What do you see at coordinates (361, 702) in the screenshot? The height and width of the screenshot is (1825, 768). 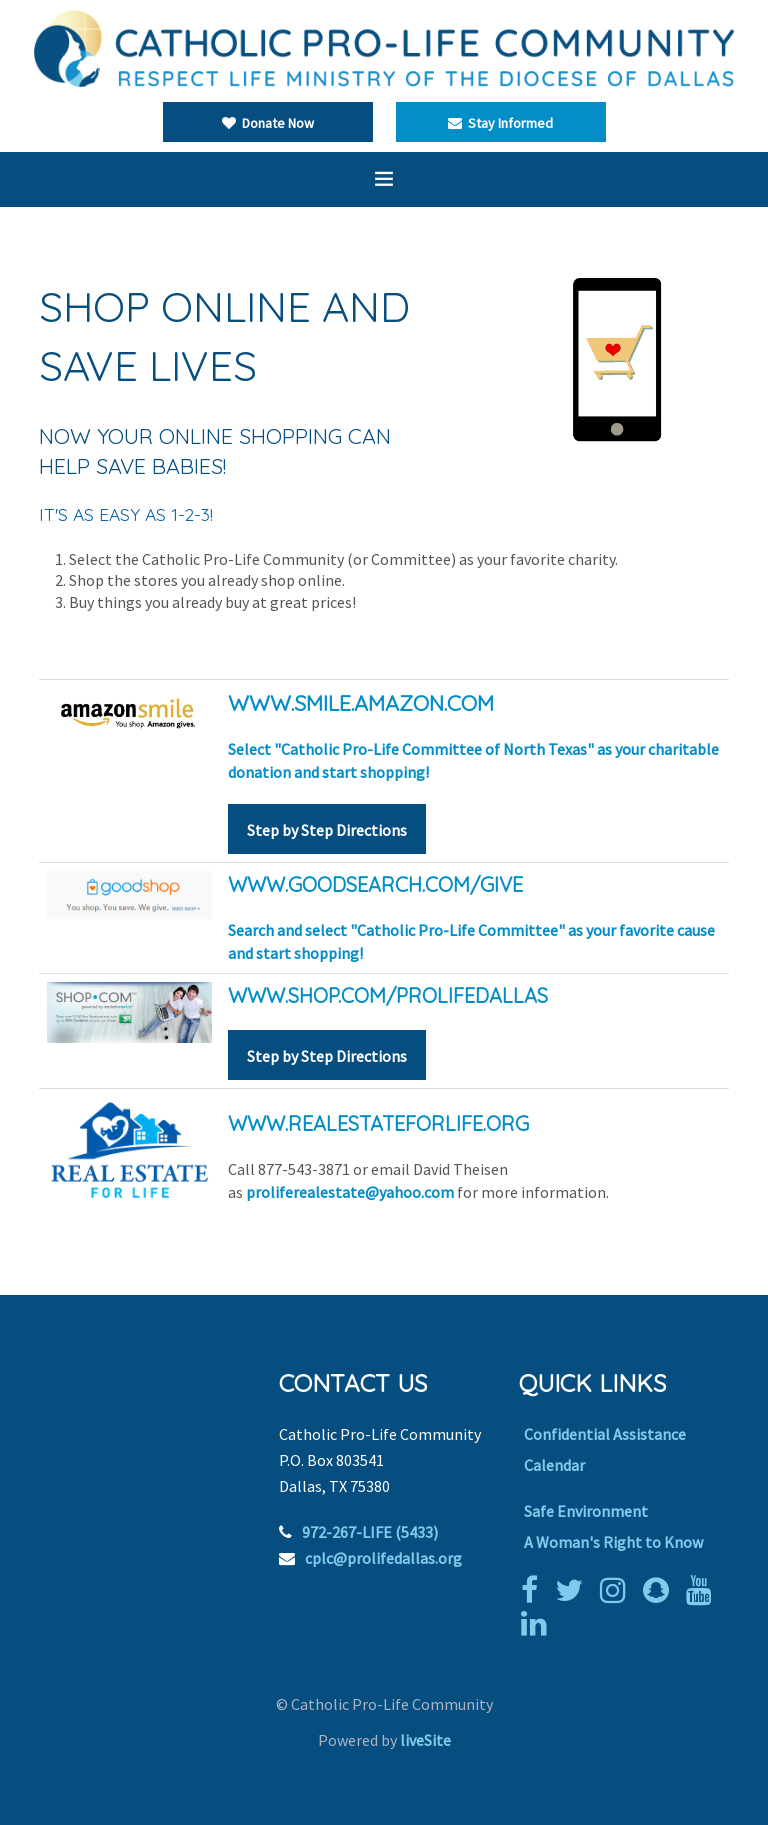 I see `WWW.smile.amazon.com` at bounding box center [361, 702].